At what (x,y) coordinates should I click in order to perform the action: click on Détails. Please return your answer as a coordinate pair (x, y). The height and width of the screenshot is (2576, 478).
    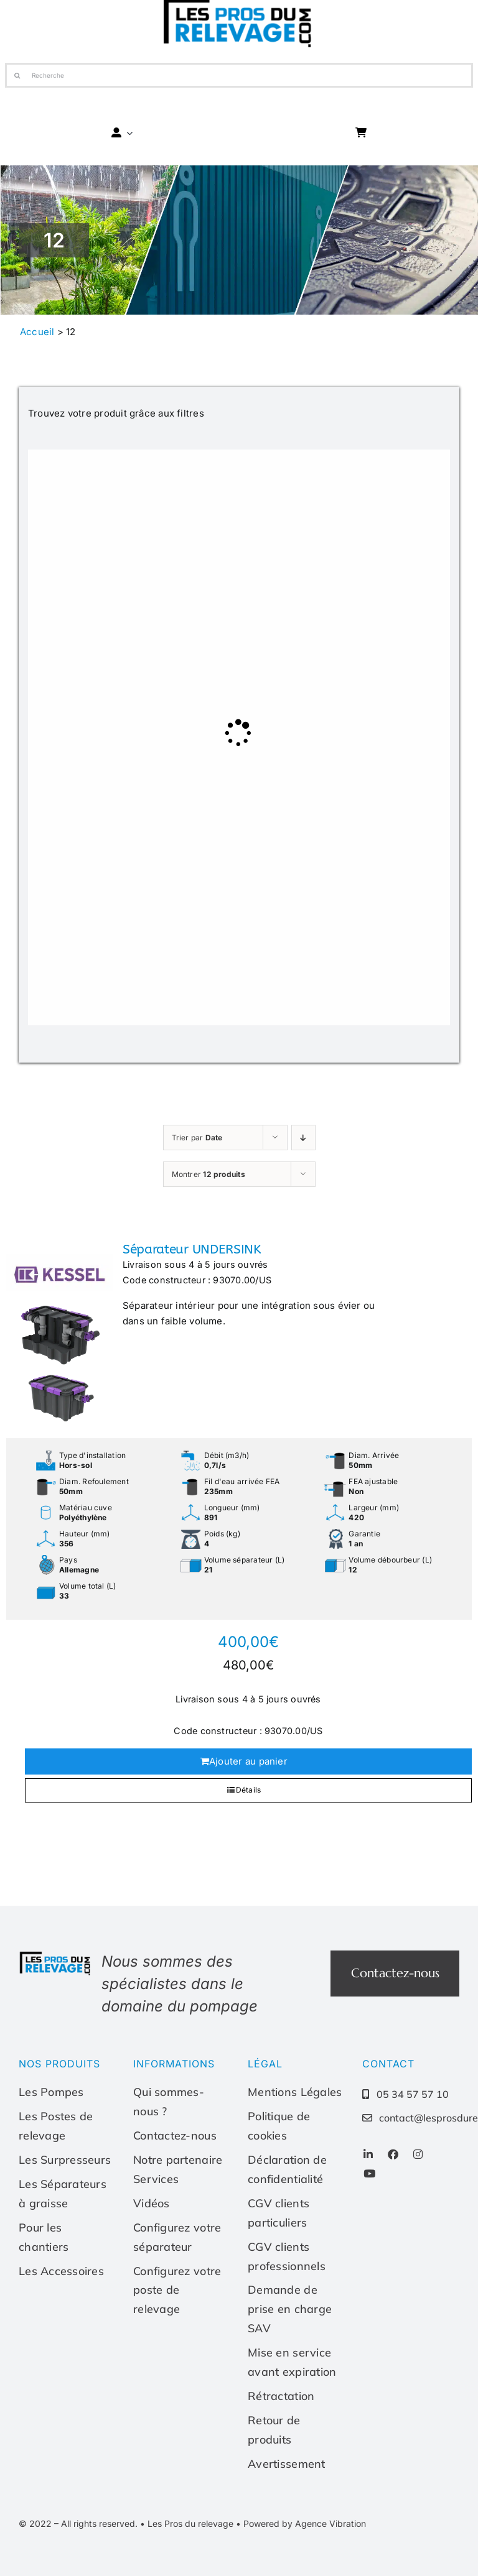
    Looking at the image, I should click on (248, 1789).